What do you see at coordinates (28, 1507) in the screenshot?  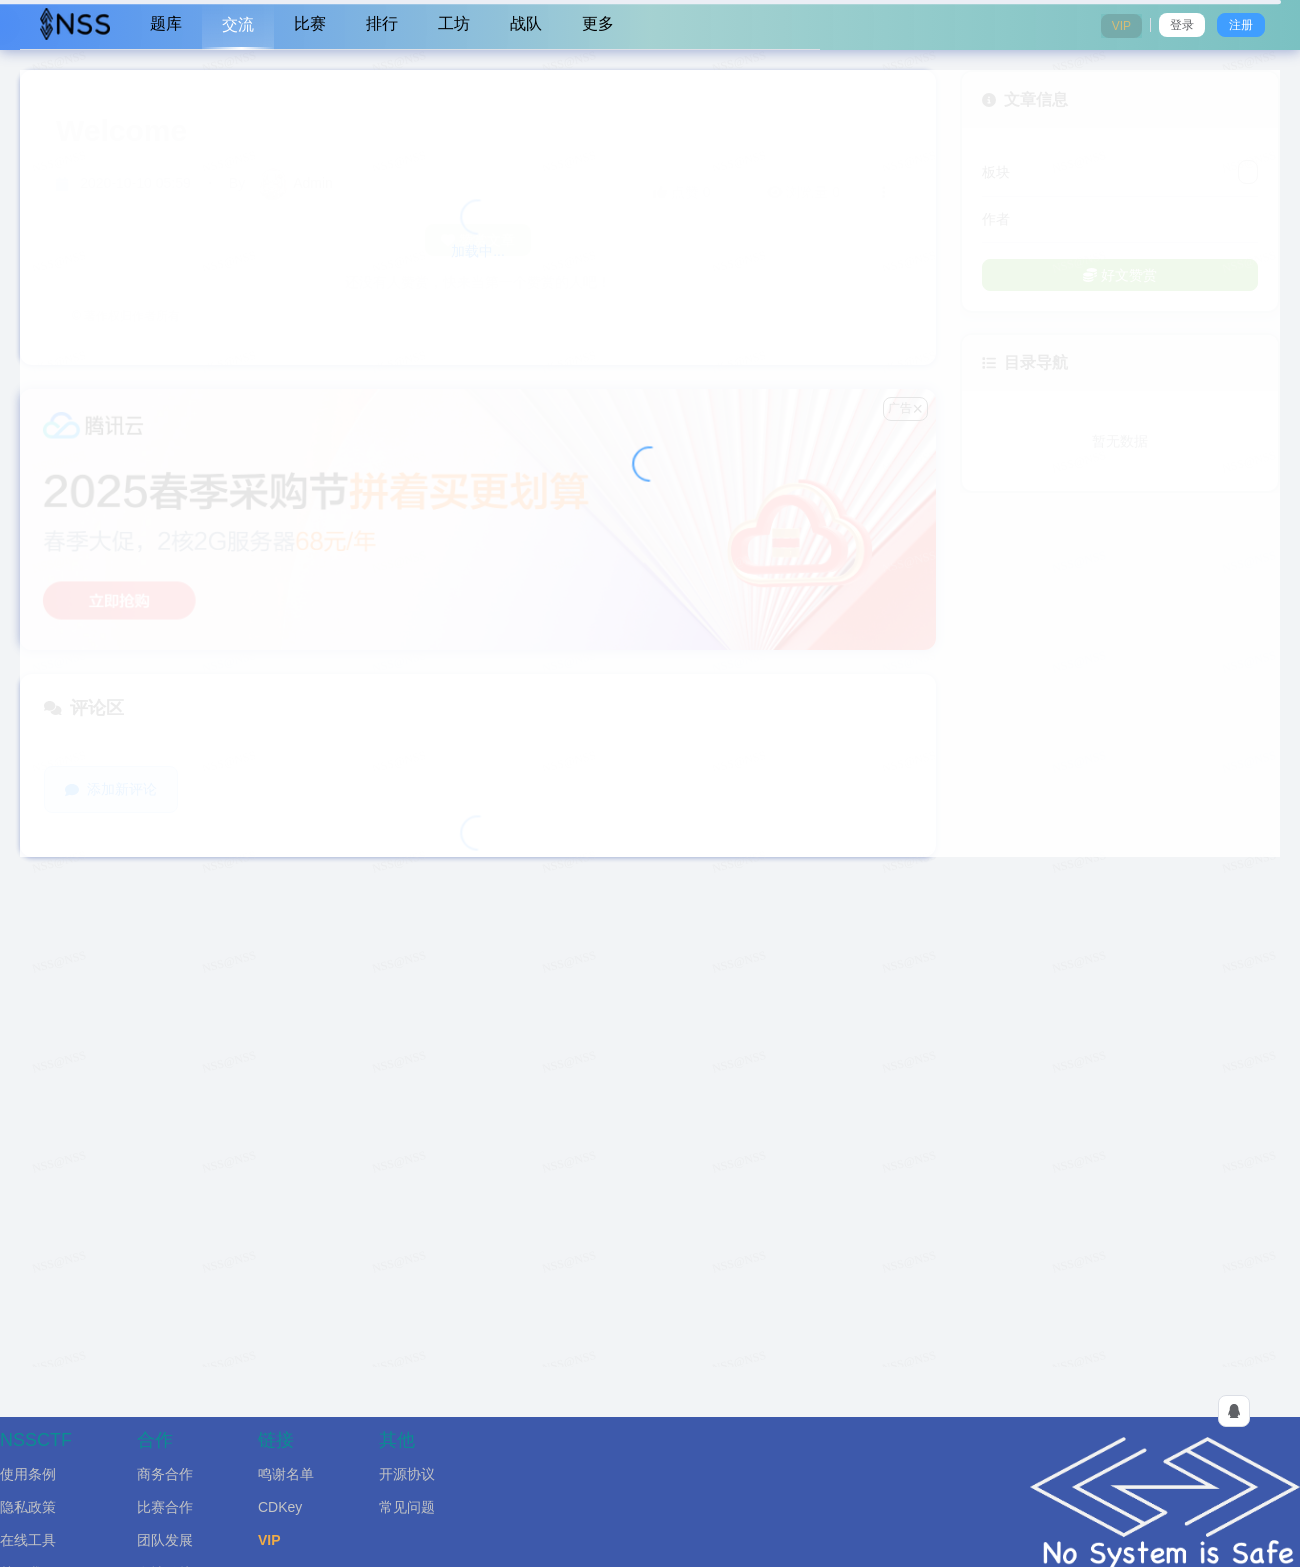 I see `隐私政策` at bounding box center [28, 1507].